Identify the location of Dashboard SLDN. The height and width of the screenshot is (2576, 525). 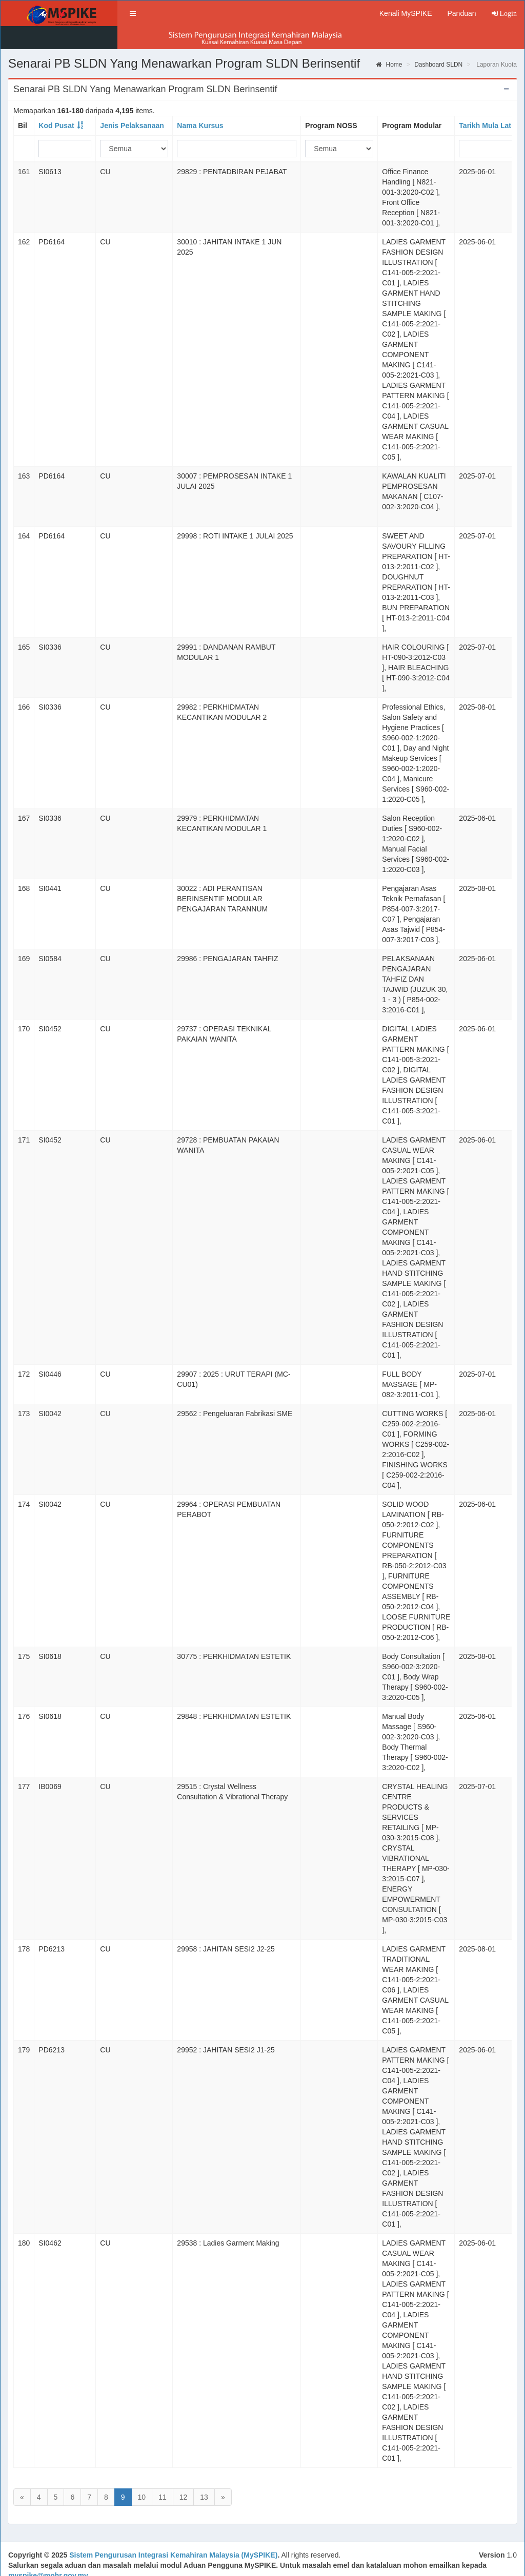
(438, 41).